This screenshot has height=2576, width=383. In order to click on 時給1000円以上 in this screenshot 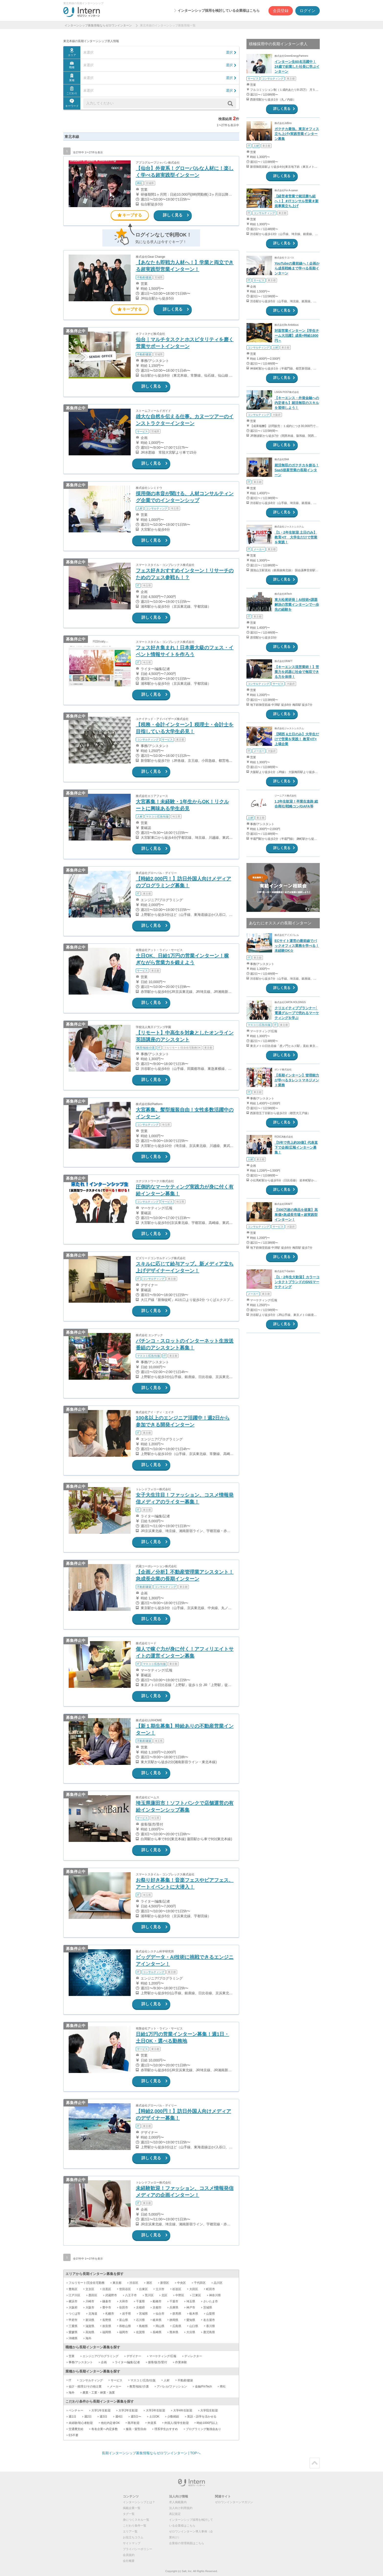, I will do `click(207, 2423)`.